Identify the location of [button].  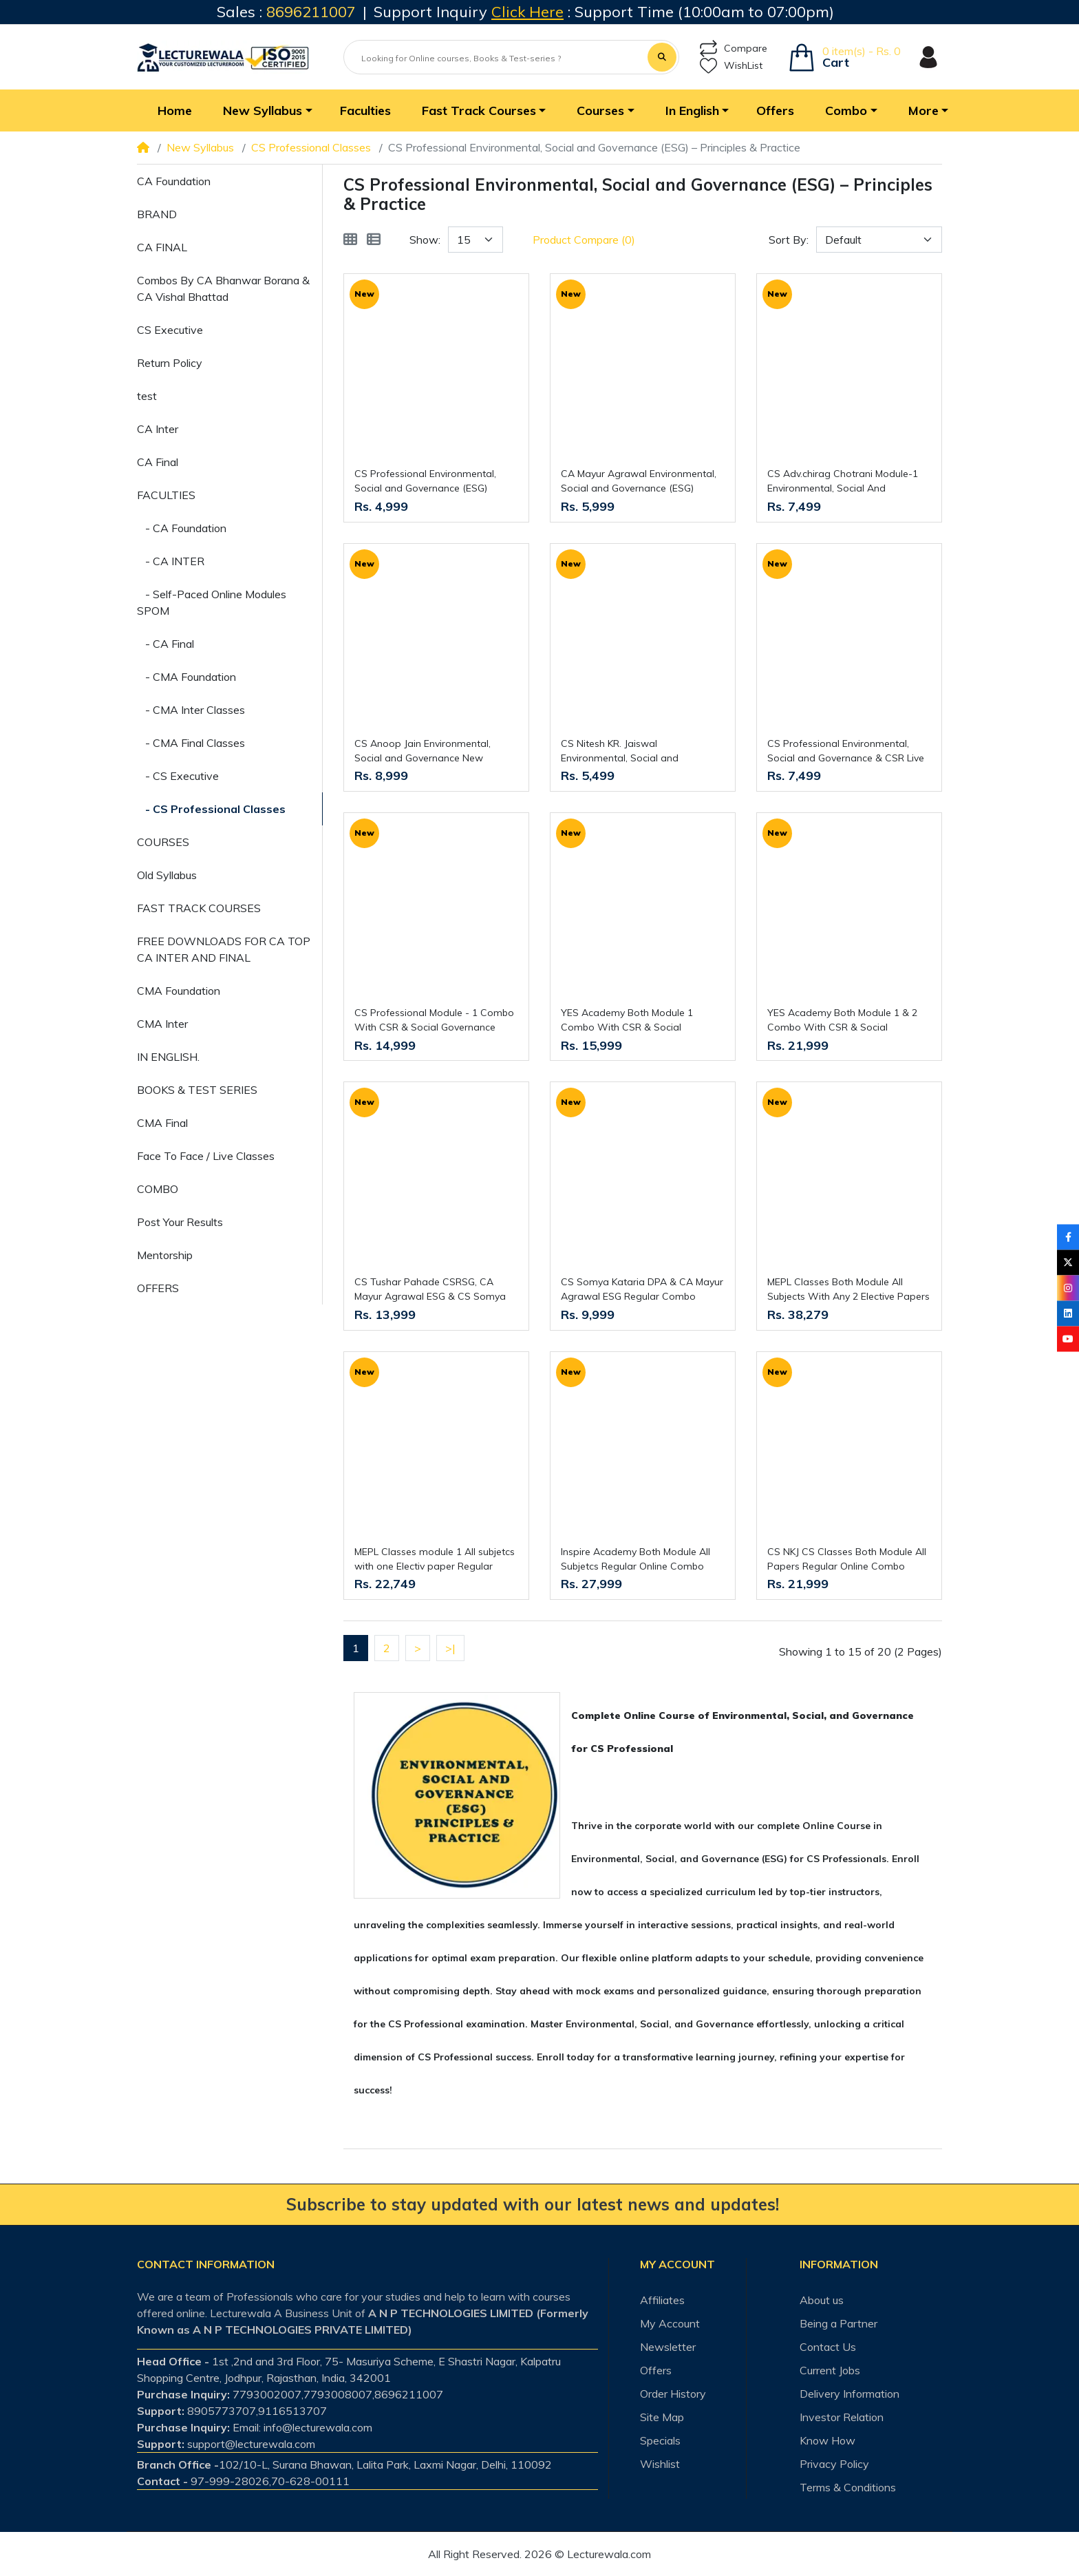
(266, 110).